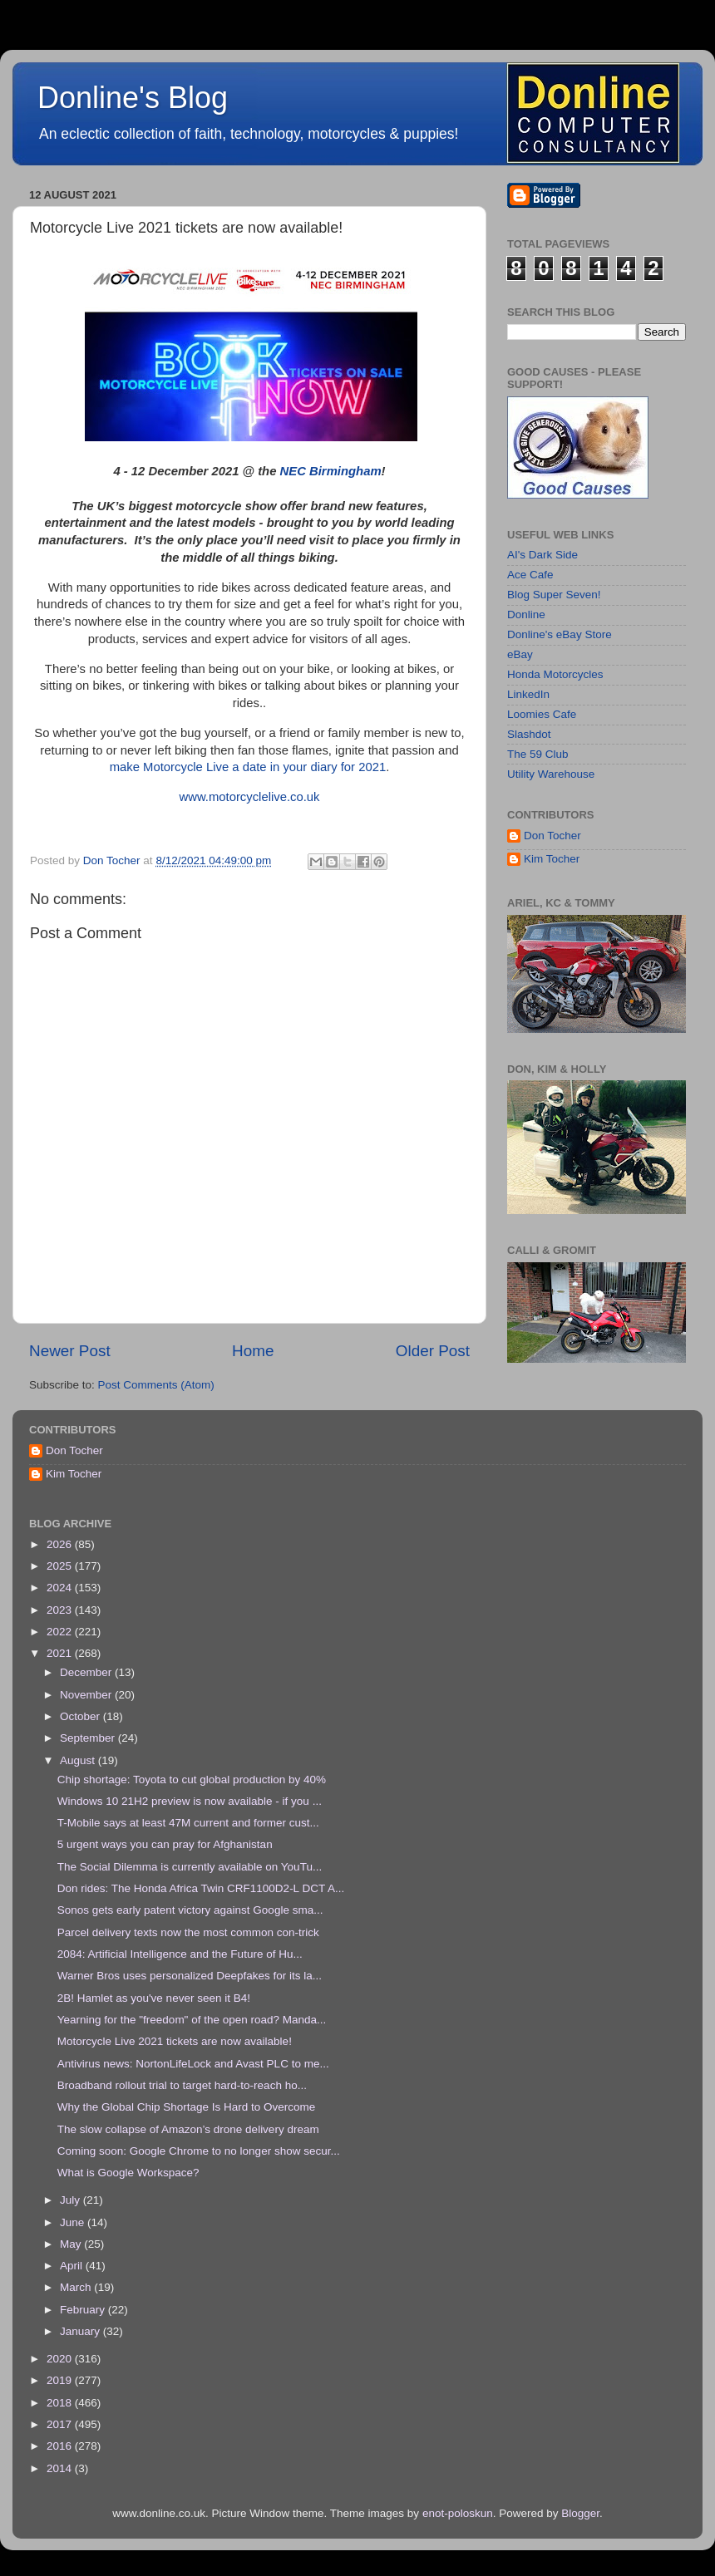 The height and width of the screenshot is (2576, 715). What do you see at coordinates (529, 734) in the screenshot?
I see `Slashdot` at bounding box center [529, 734].